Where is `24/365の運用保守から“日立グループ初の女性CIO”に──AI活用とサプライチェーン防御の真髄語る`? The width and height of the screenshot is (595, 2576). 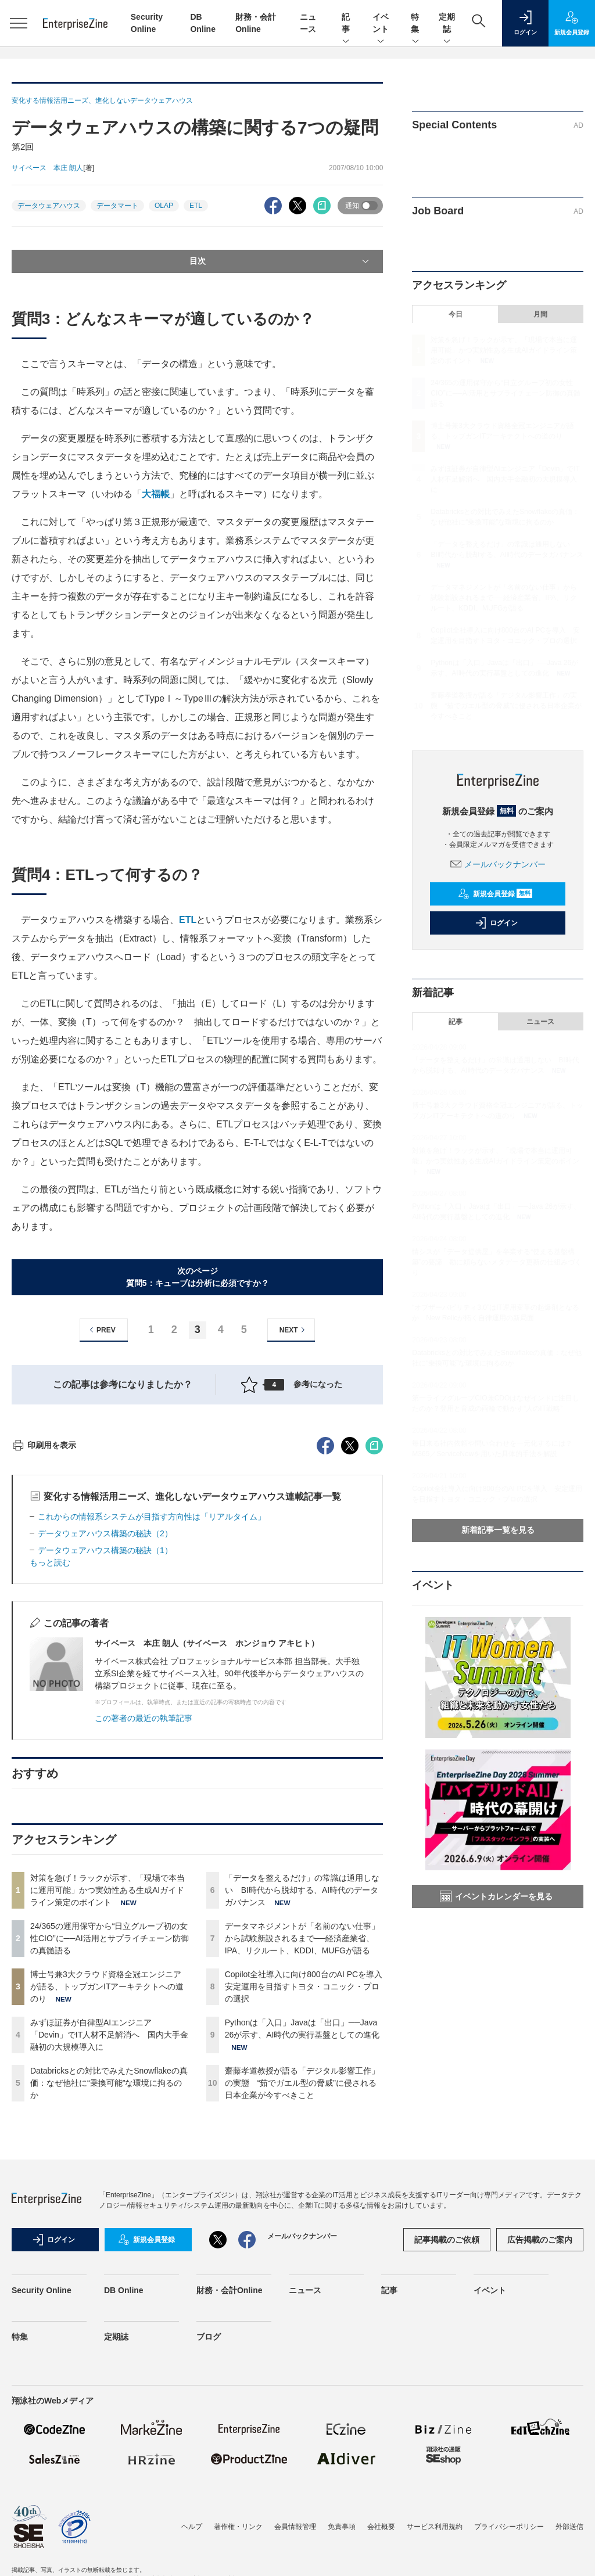
24/365の運用保守から“日立グループ初の女性CIO”に──AI活用とサプライチェーン防御の真髄語る is located at coordinates (109, 2147).